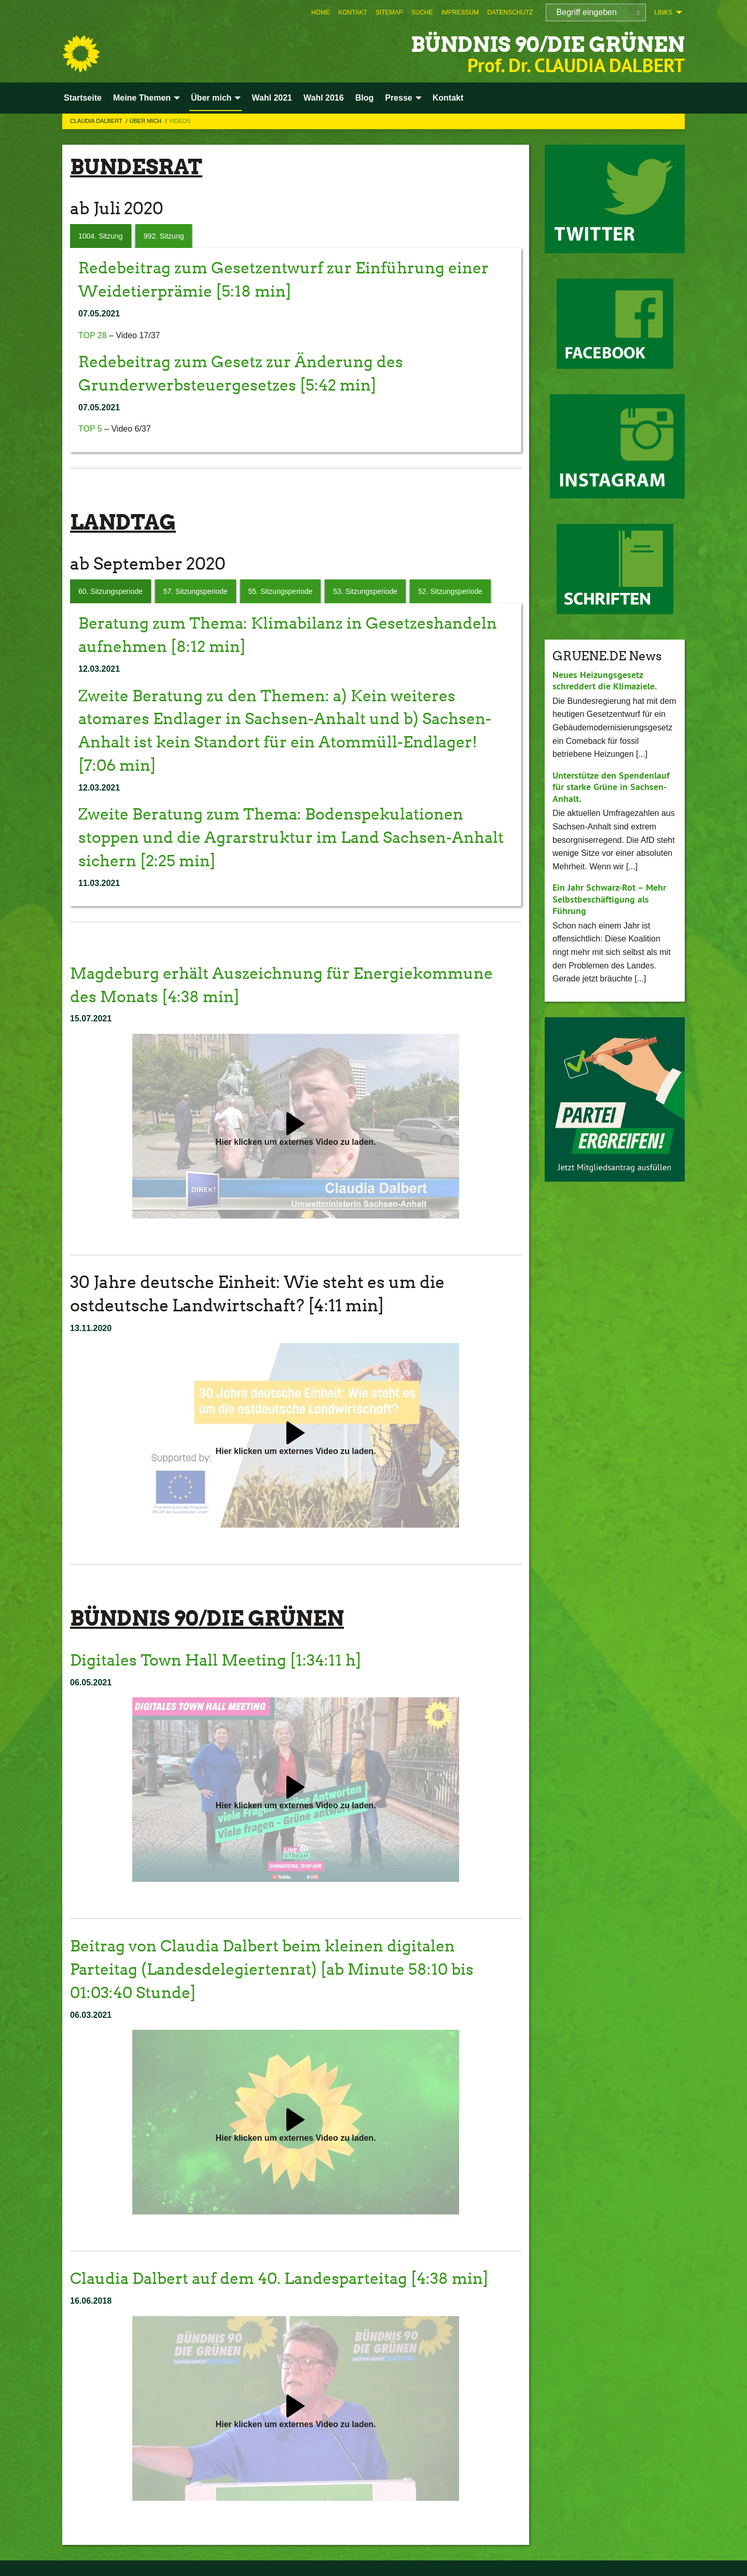 Image resolution: width=747 pixels, height=2576 pixels. I want to click on Claudia Dalbert, so click(97, 121).